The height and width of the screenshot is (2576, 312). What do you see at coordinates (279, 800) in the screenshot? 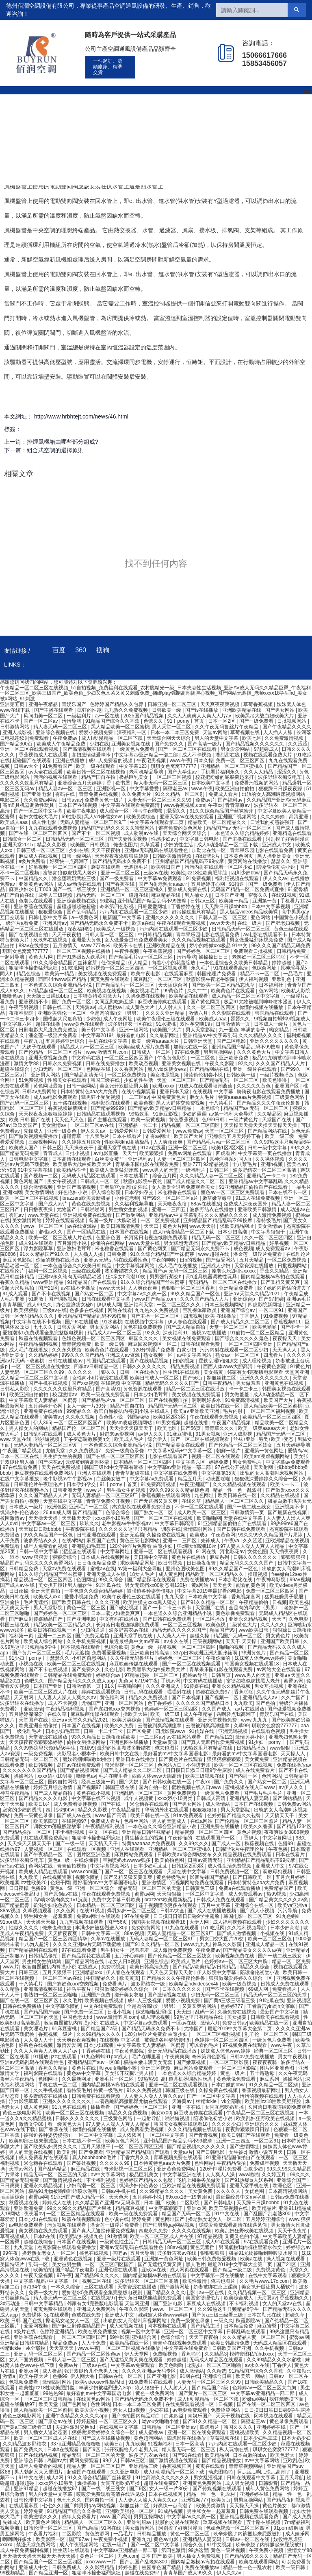
I see `久久精品国产亚洲AV无码麻豆` at bounding box center [279, 800].